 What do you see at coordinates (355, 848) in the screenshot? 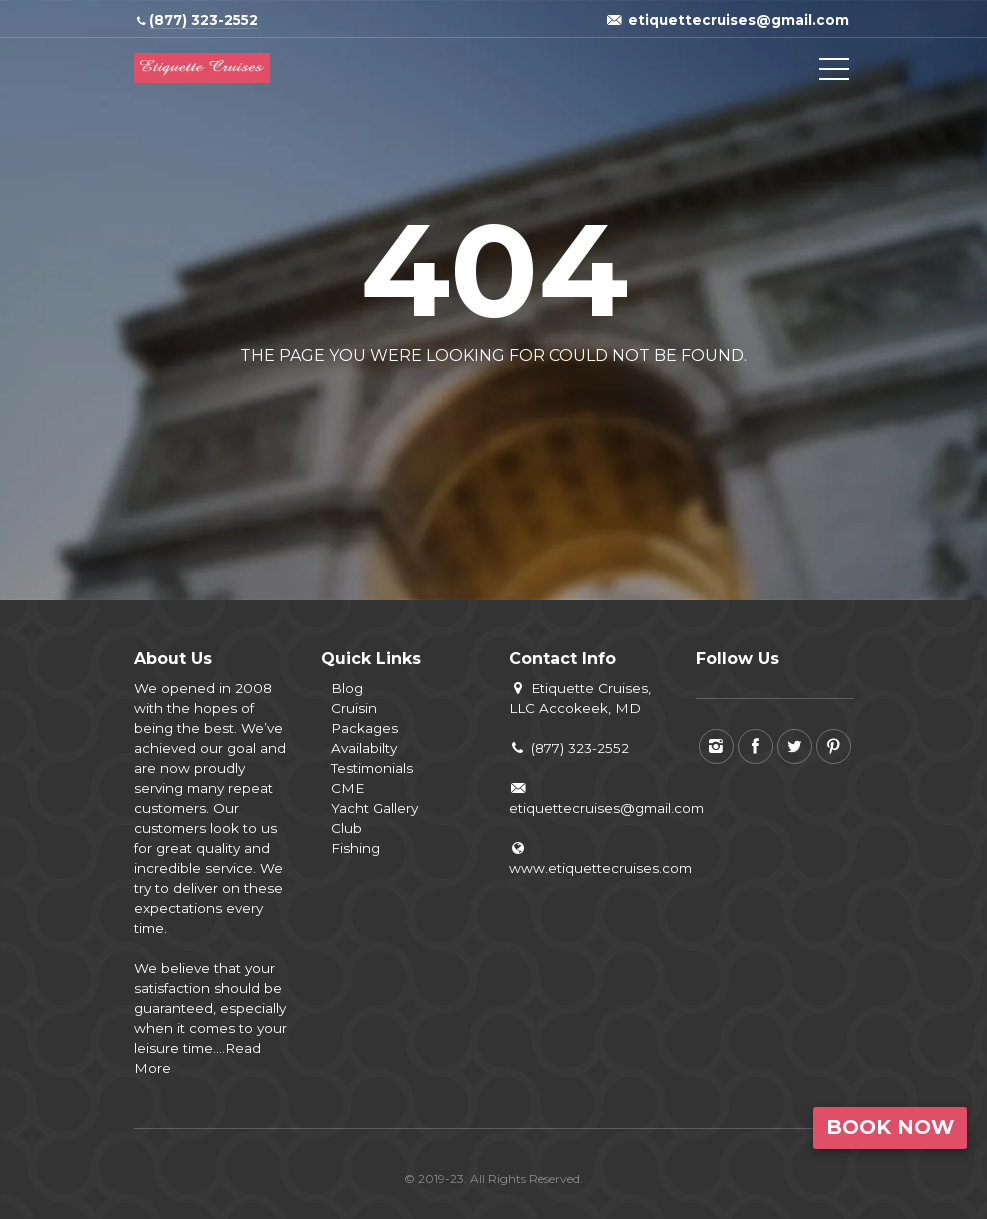
I see `Fishing` at bounding box center [355, 848].